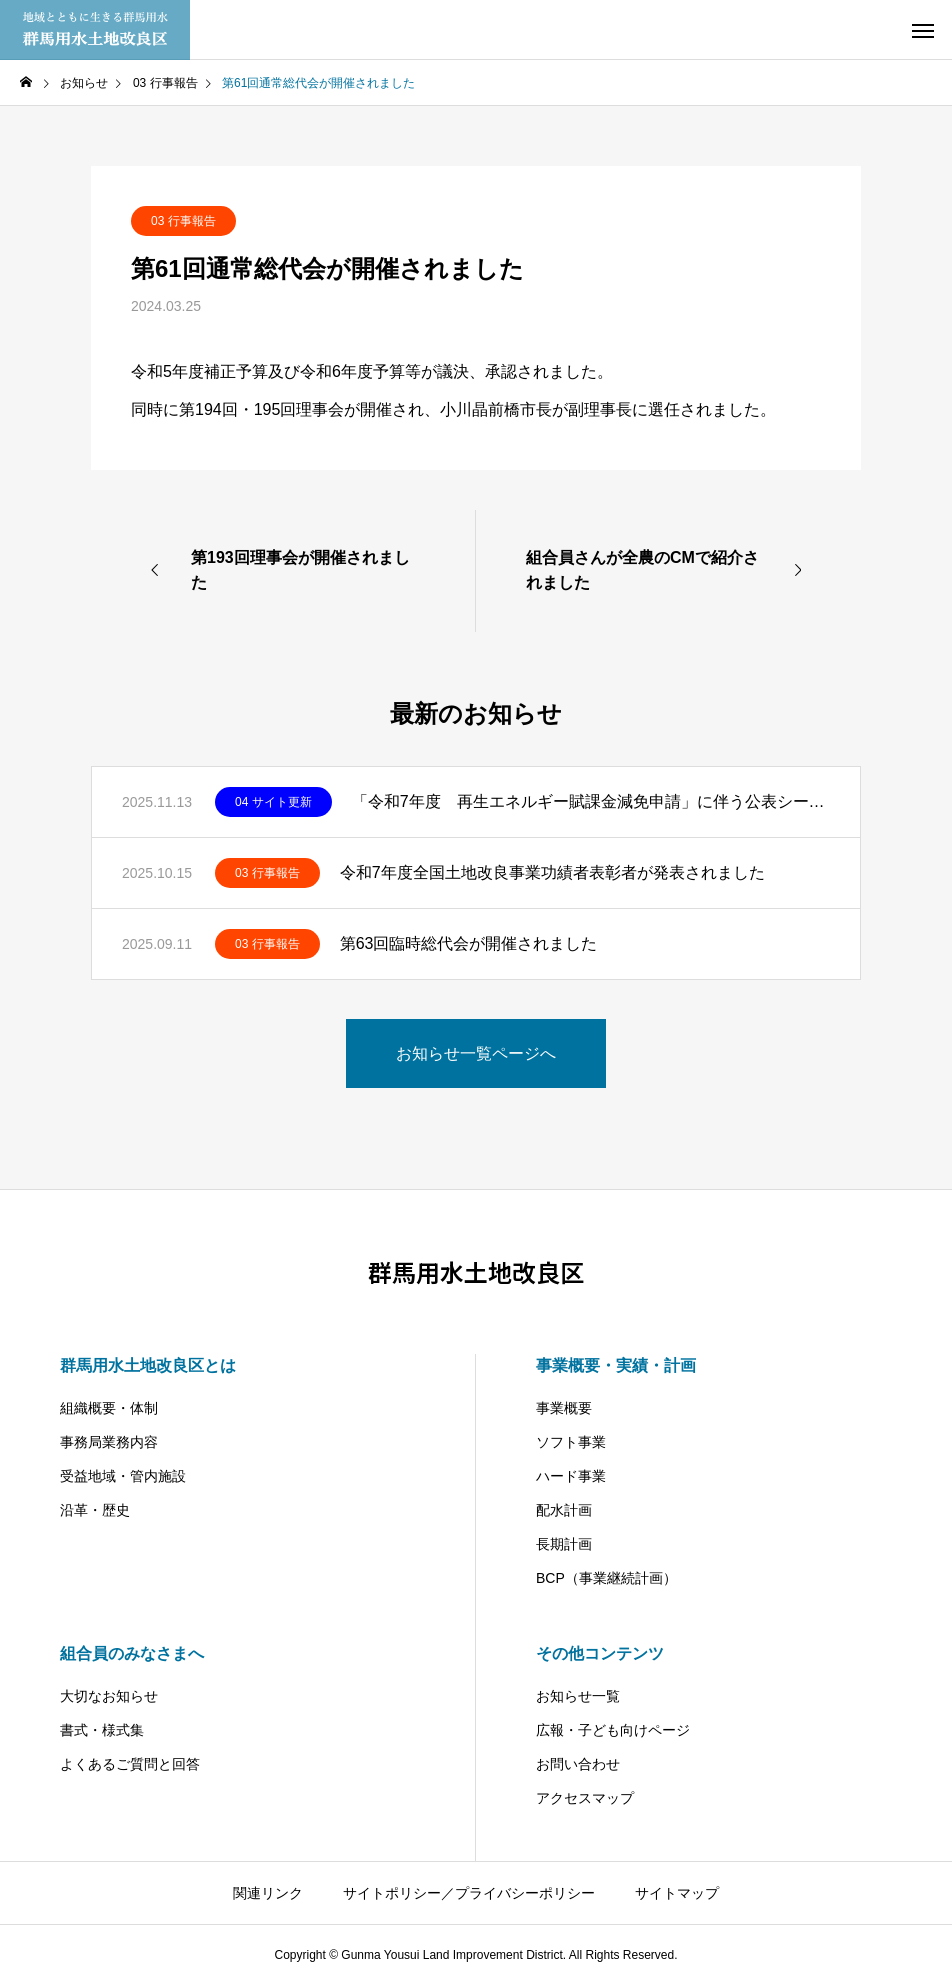 This screenshot has height=1985, width=952. Describe the element at coordinates (109, 1408) in the screenshot. I see `組織概要・体制` at that location.